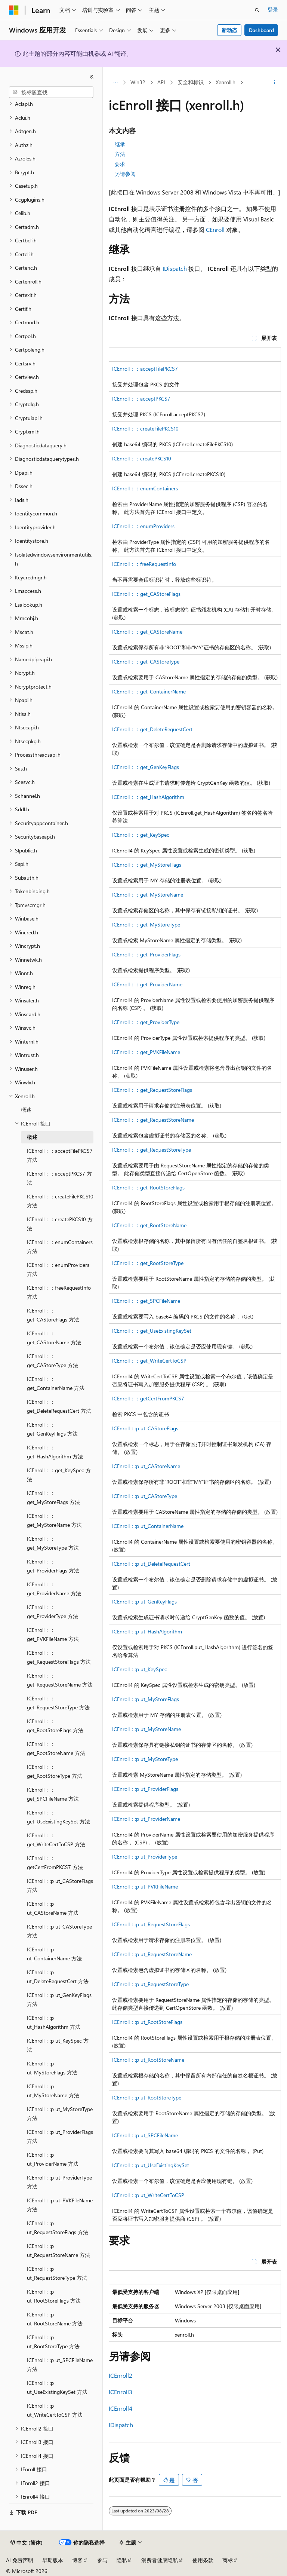 This screenshot has height=2576, width=287. What do you see at coordinates (53, 1566) in the screenshot?
I see `ICEnroll：：get_ProviderFlags 方法 [treeitem]` at bounding box center [53, 1566].